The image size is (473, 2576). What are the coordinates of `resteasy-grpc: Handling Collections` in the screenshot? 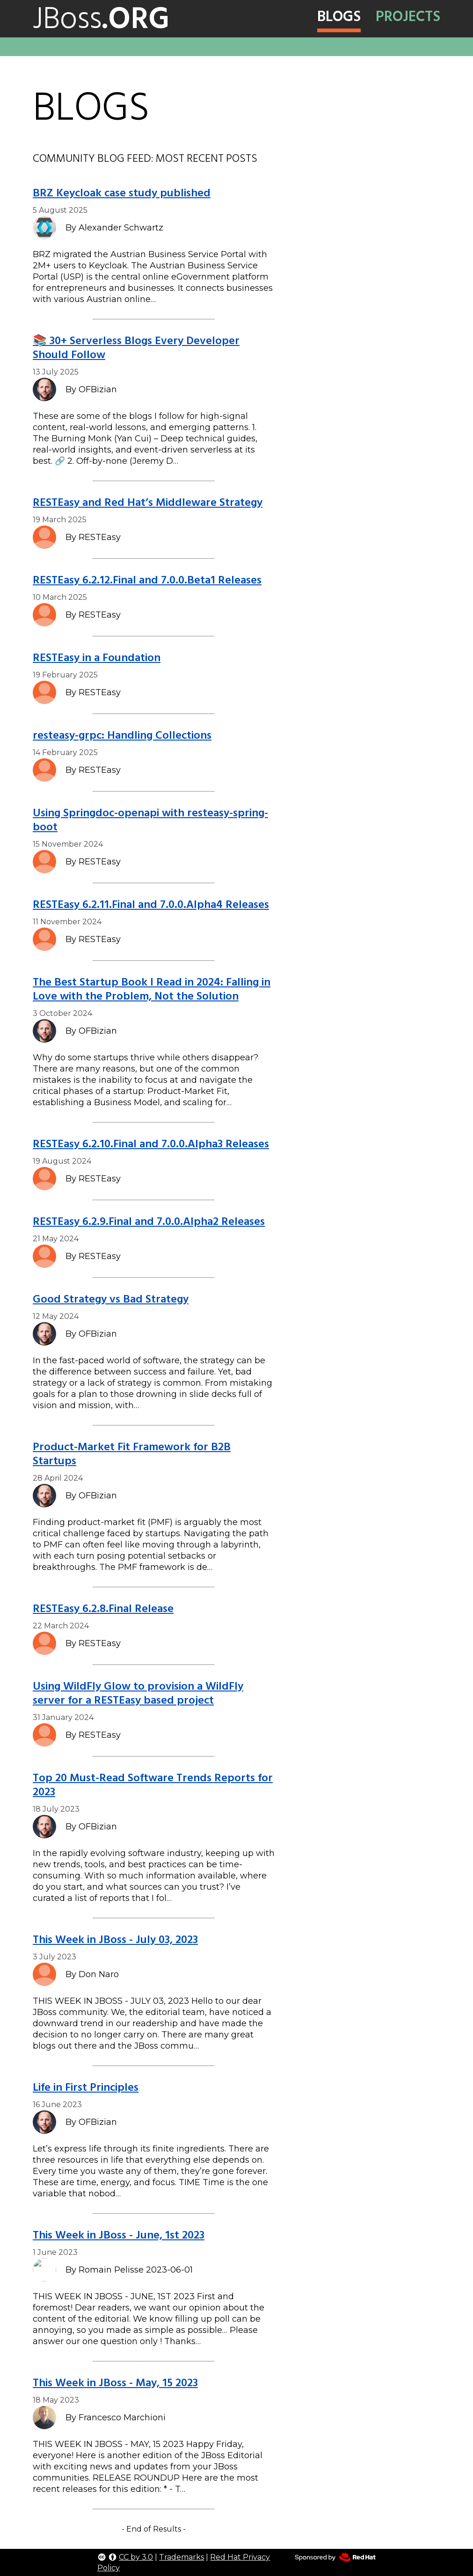 It's located at (122, 735).